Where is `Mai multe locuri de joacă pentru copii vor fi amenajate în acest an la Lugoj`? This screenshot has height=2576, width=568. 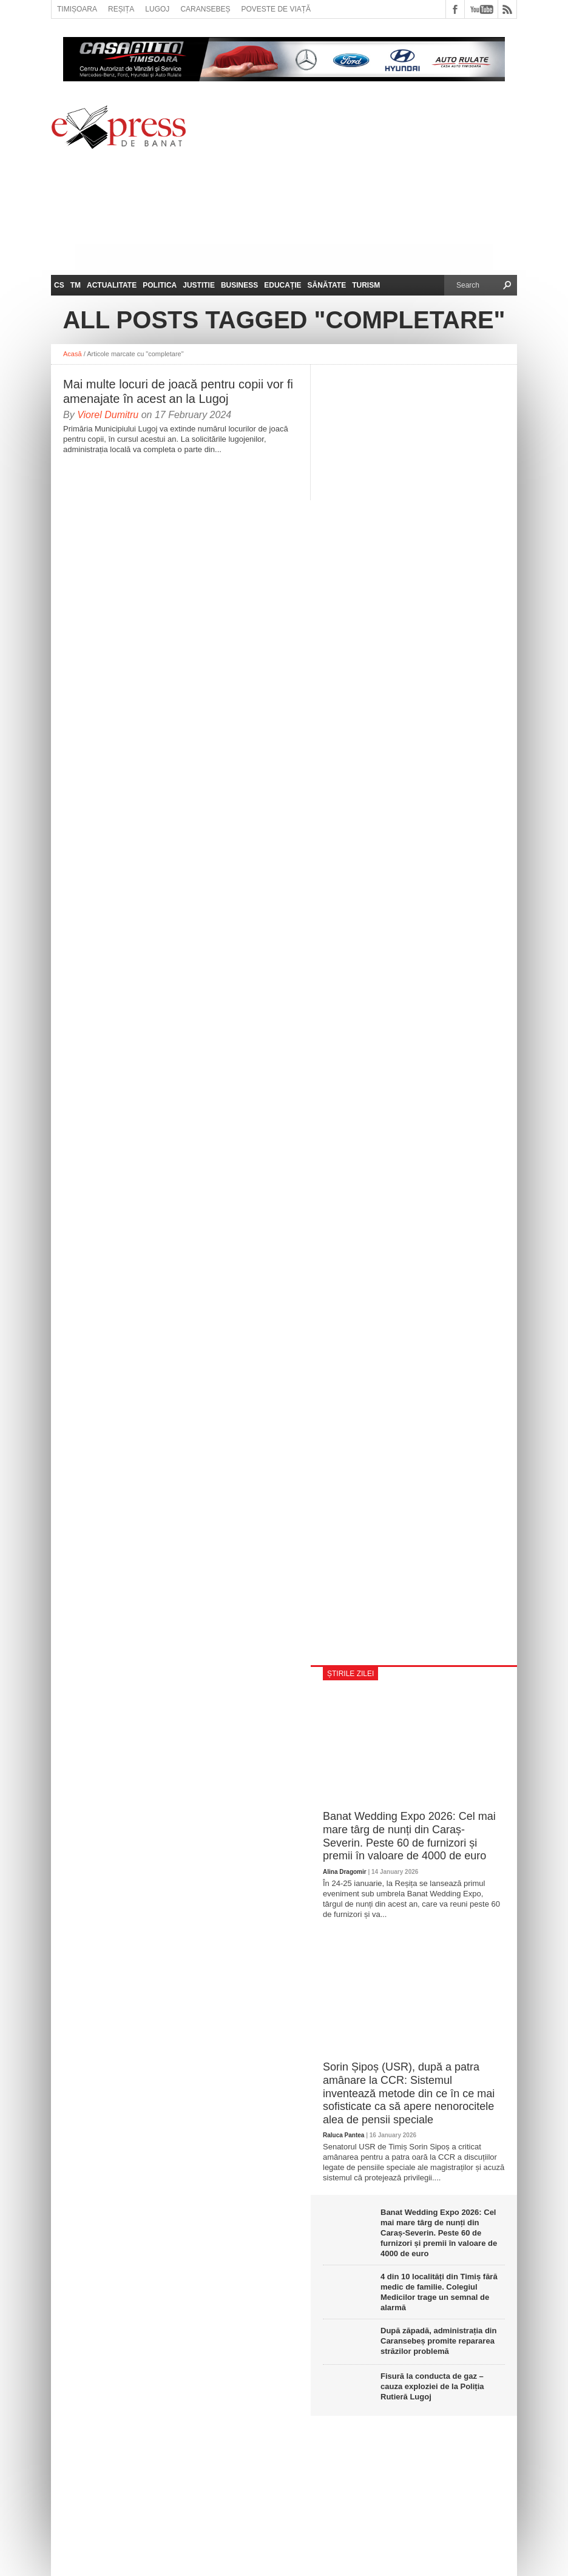
Mai multe locuri de joacă pentru copii vor fi amenajate în acest an la Lugoj is located at coordinates (178, 391).